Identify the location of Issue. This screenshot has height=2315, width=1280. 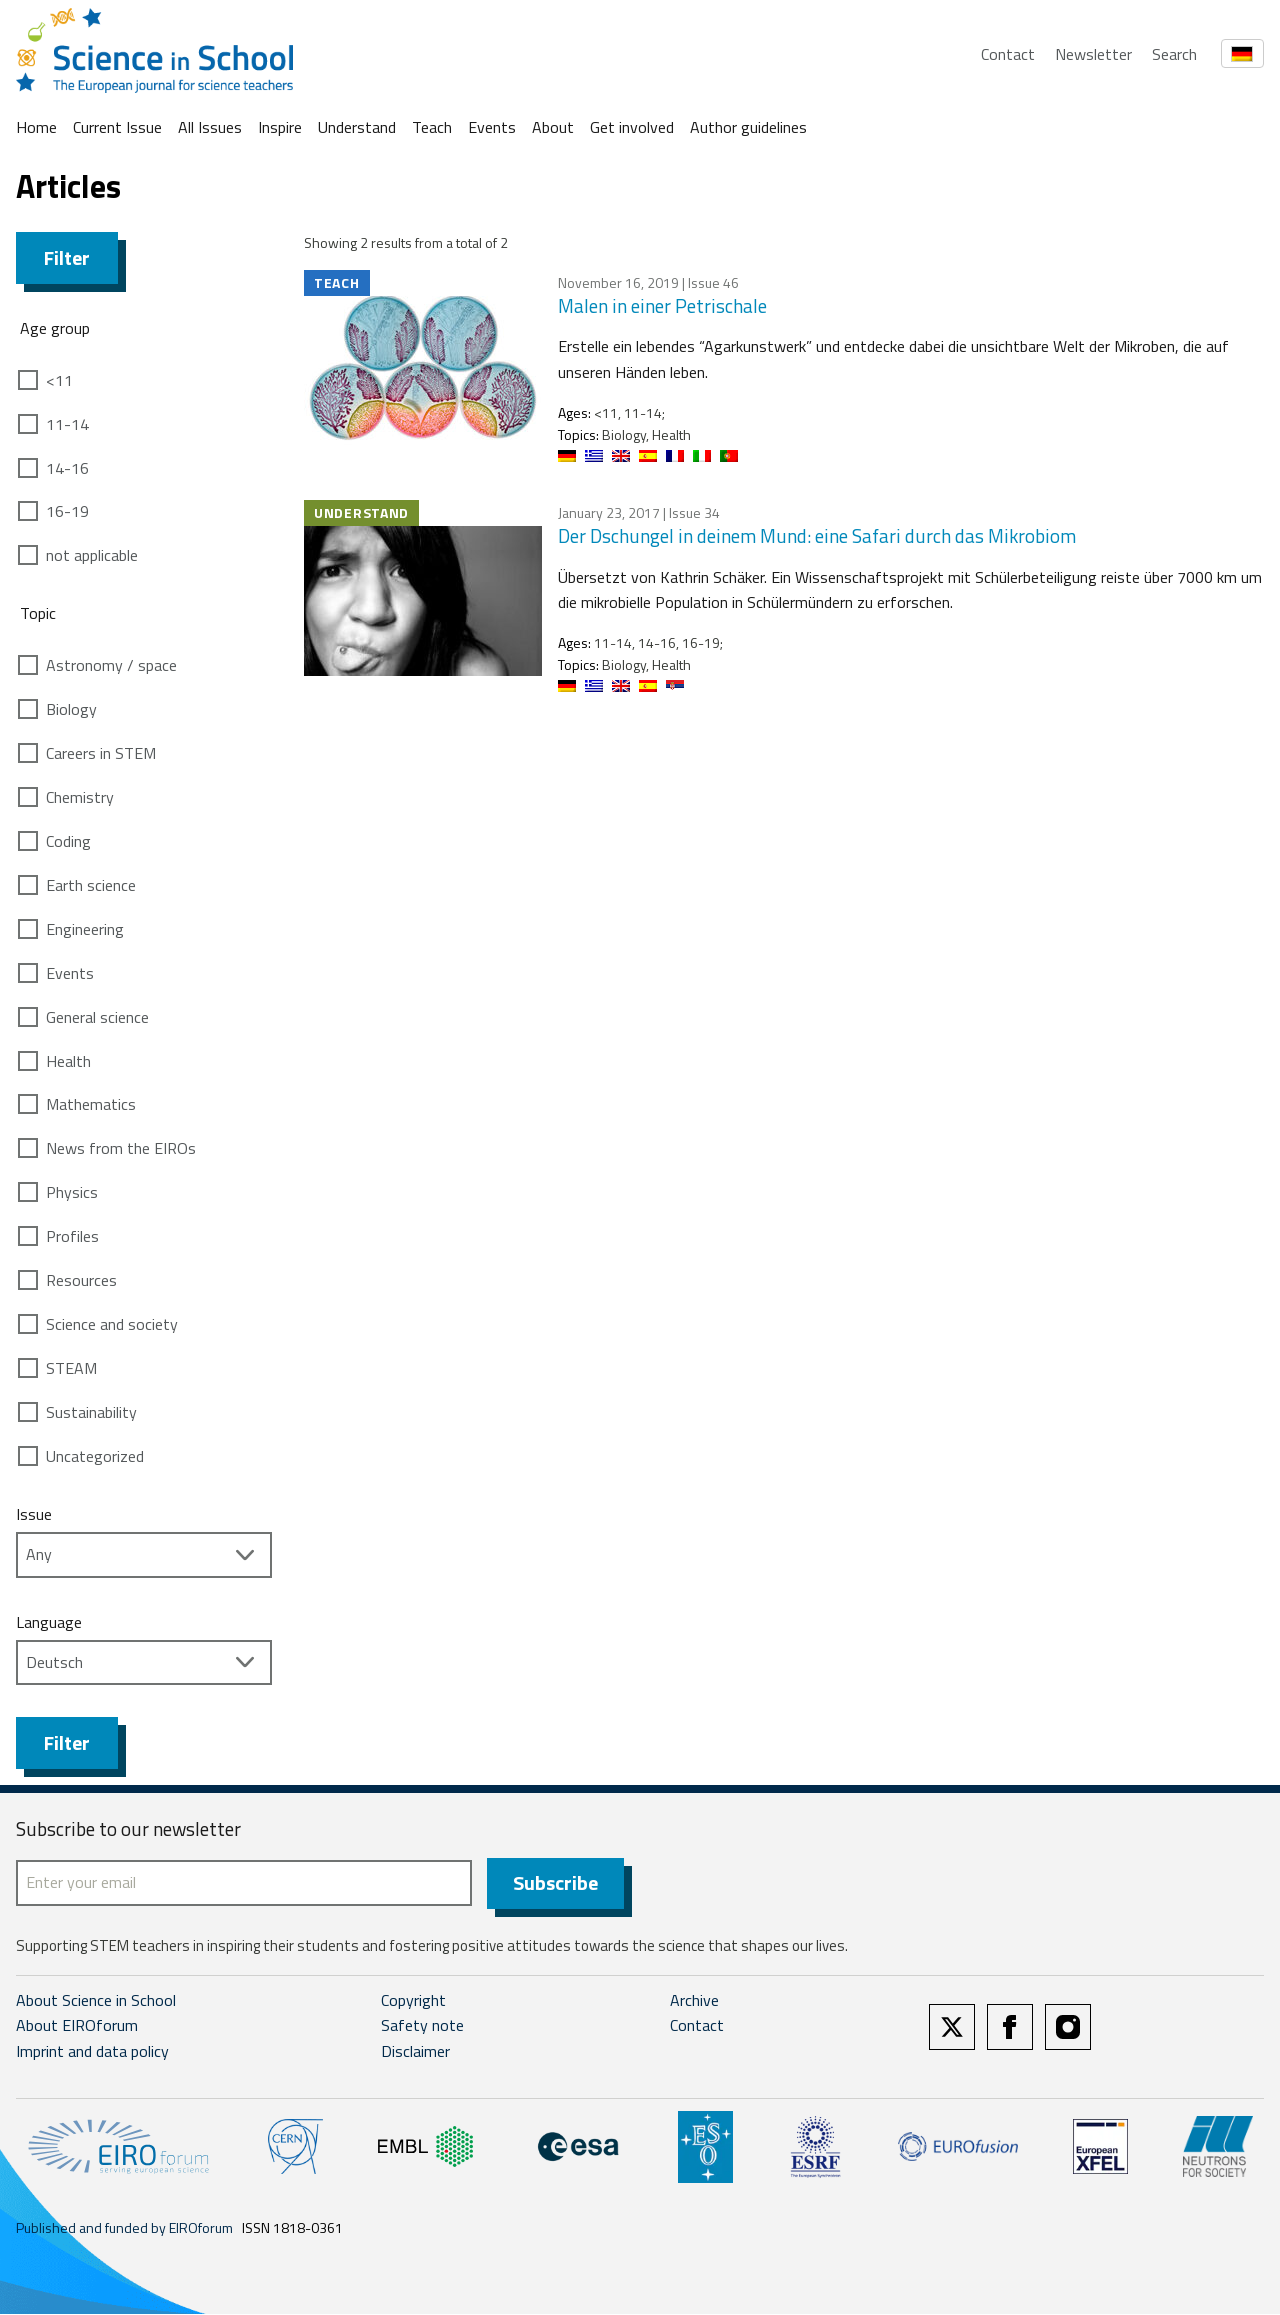
(34, 1514).